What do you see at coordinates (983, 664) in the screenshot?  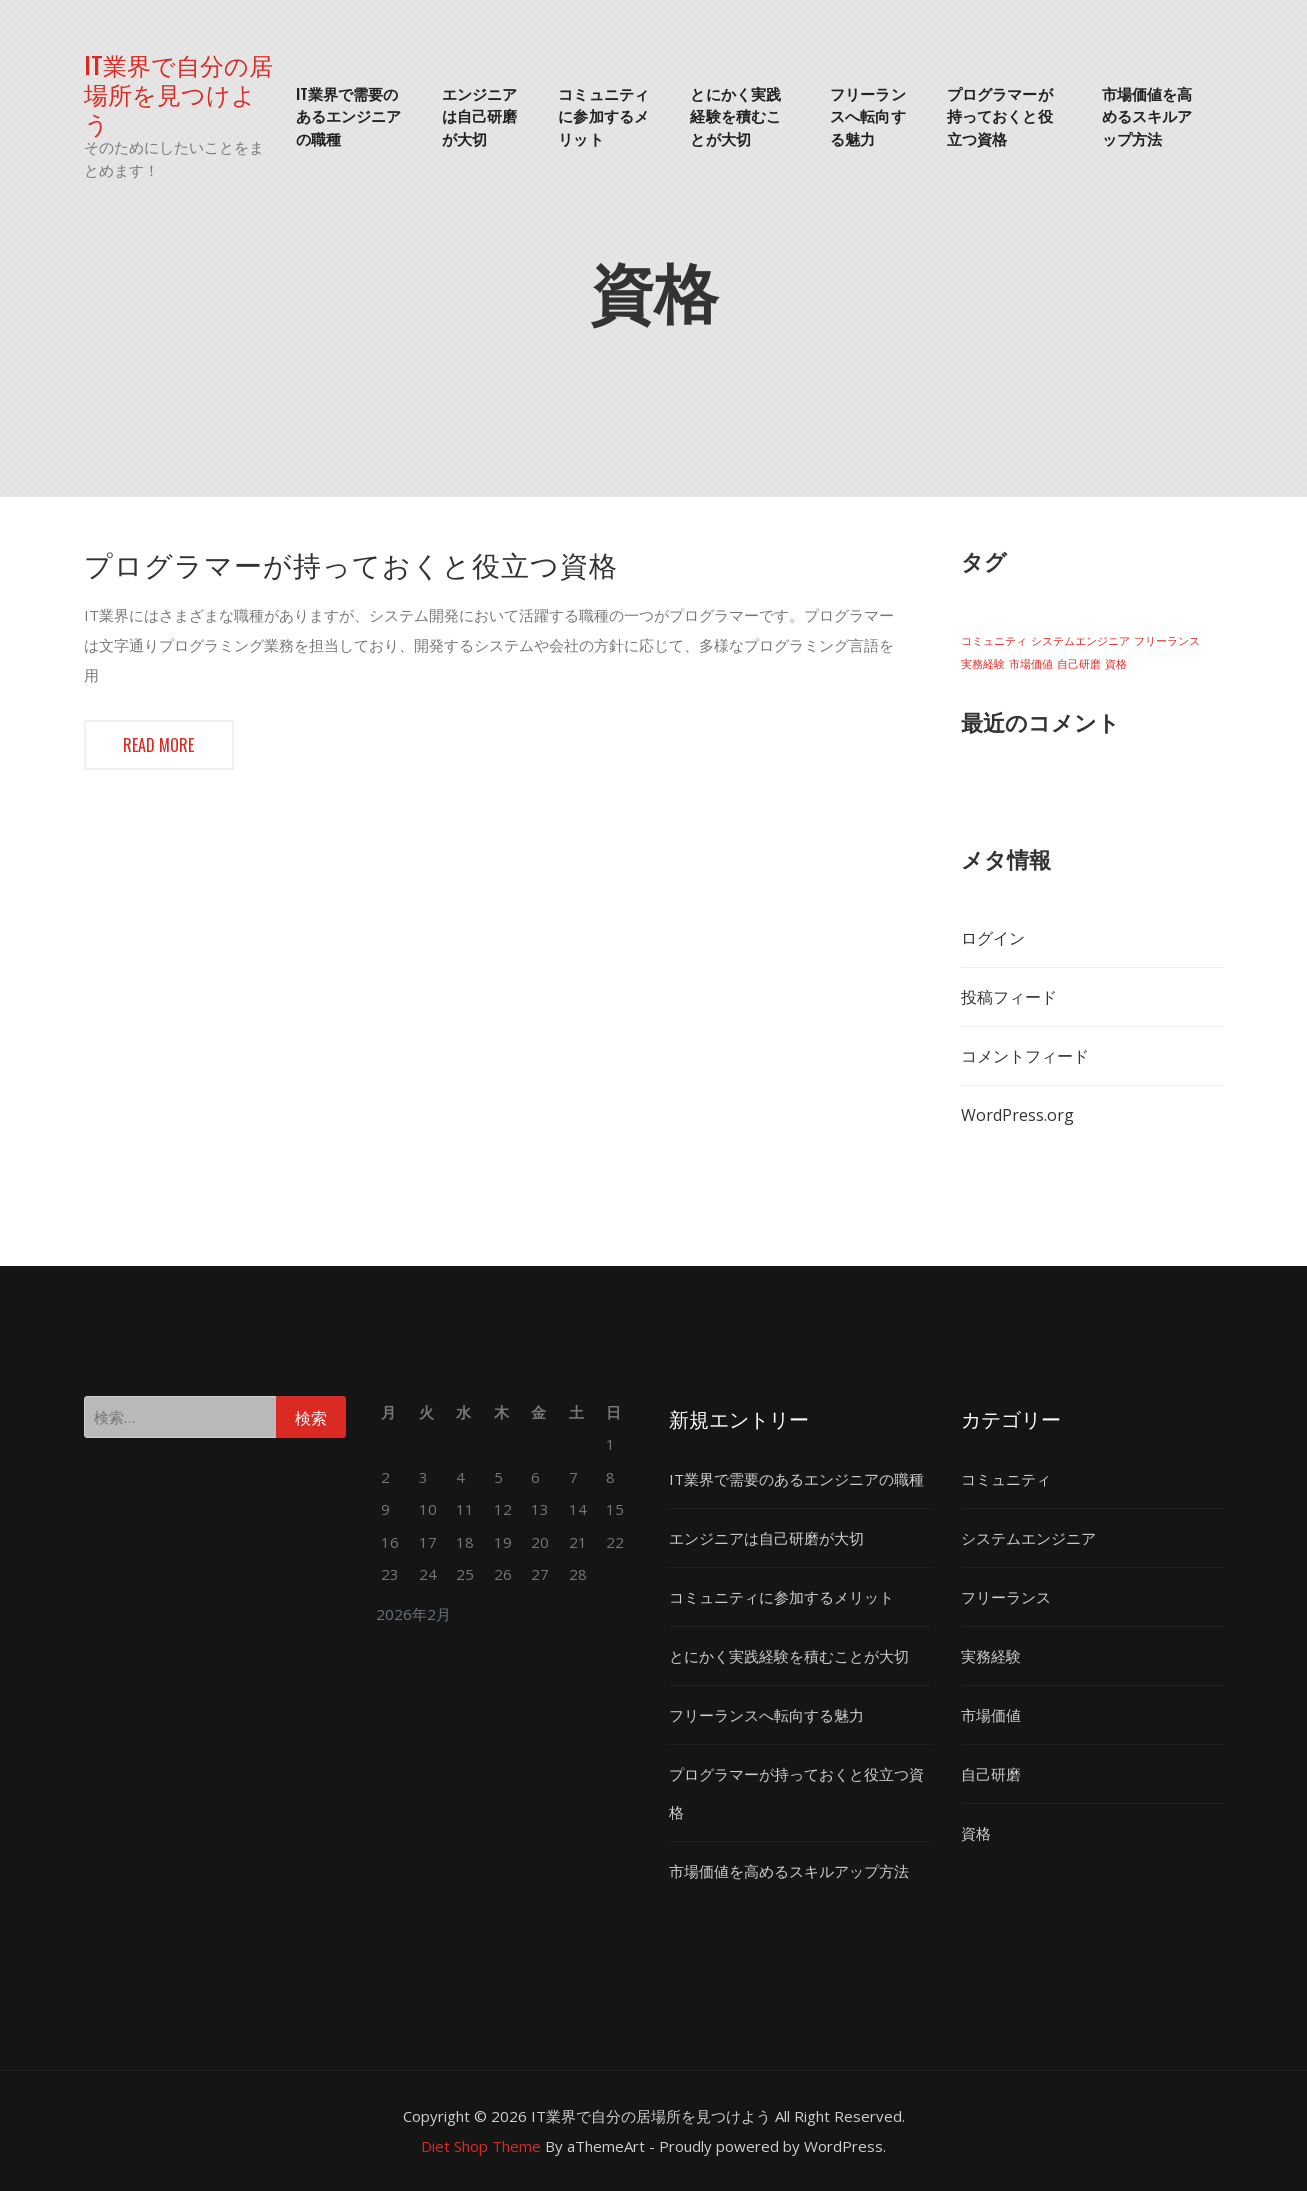 I see `実務経験 [実務経験 (1個の項目)]` at bounding box center [983, 664].